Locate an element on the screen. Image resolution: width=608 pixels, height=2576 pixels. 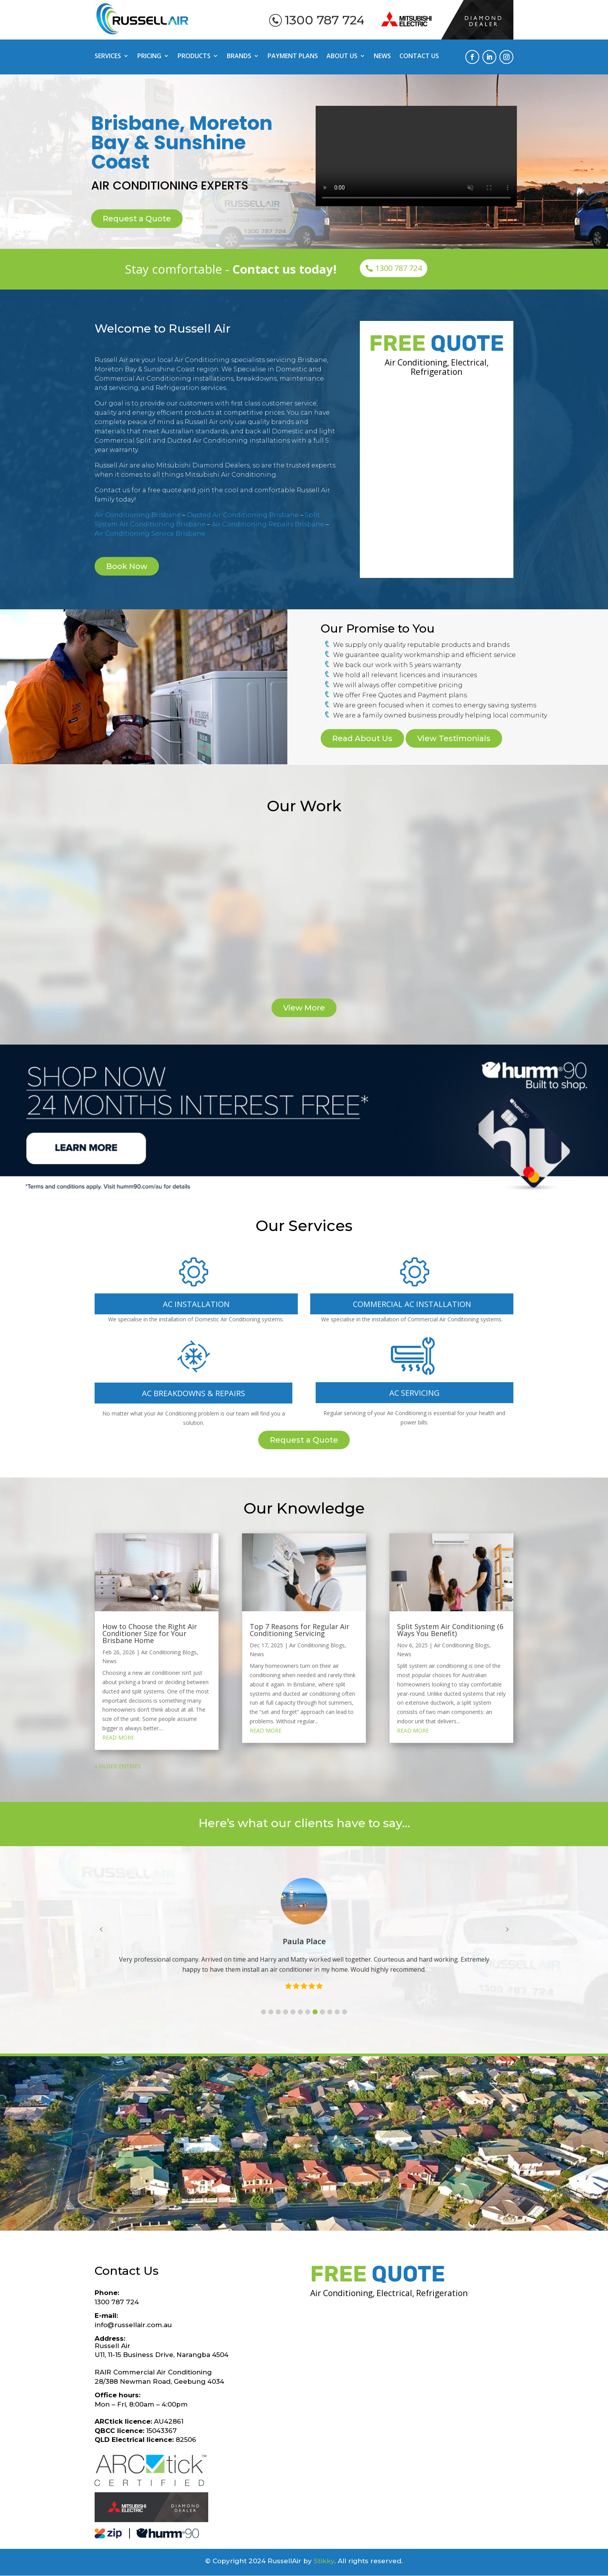
Brands is located at coordinates (239, 56).